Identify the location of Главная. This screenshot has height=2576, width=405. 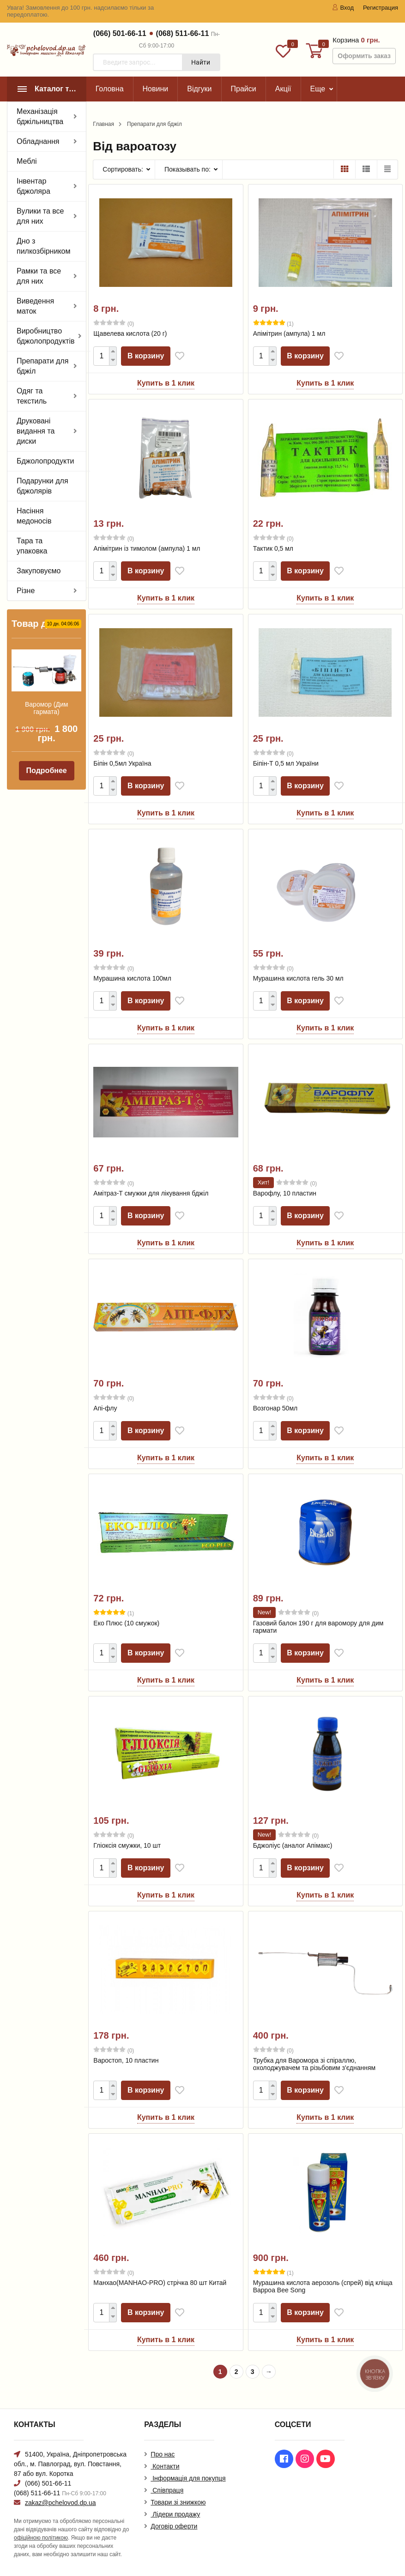
(103, 124).